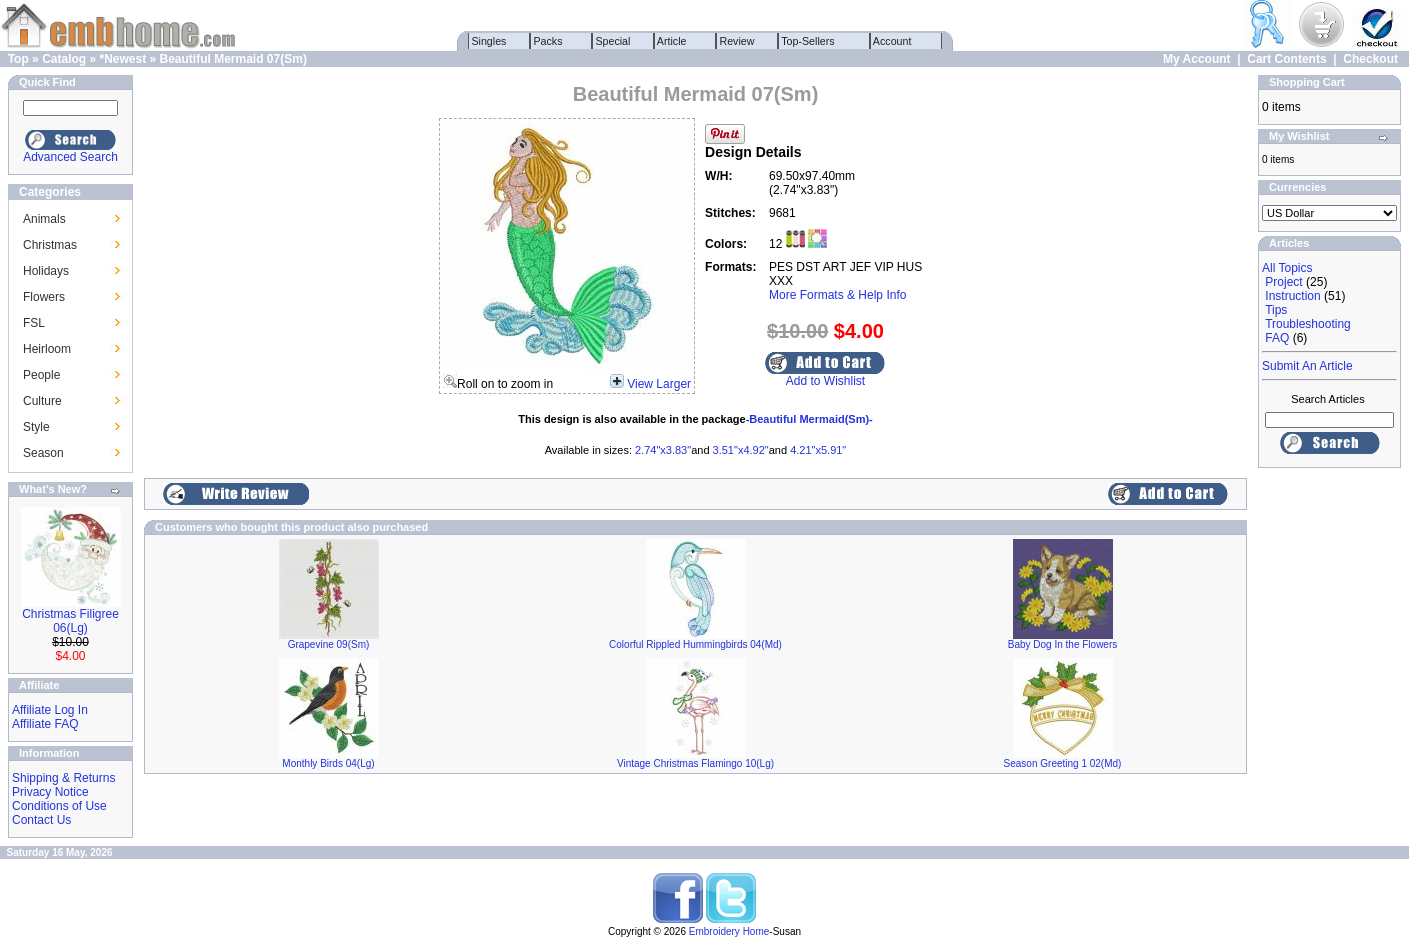 The height and width of the screenshot is (951, 1409). Describe the element at coordinates (695, 763) in the screenshot. I see `Vintage Christmas Flamingo 10(Lg)` at that location.